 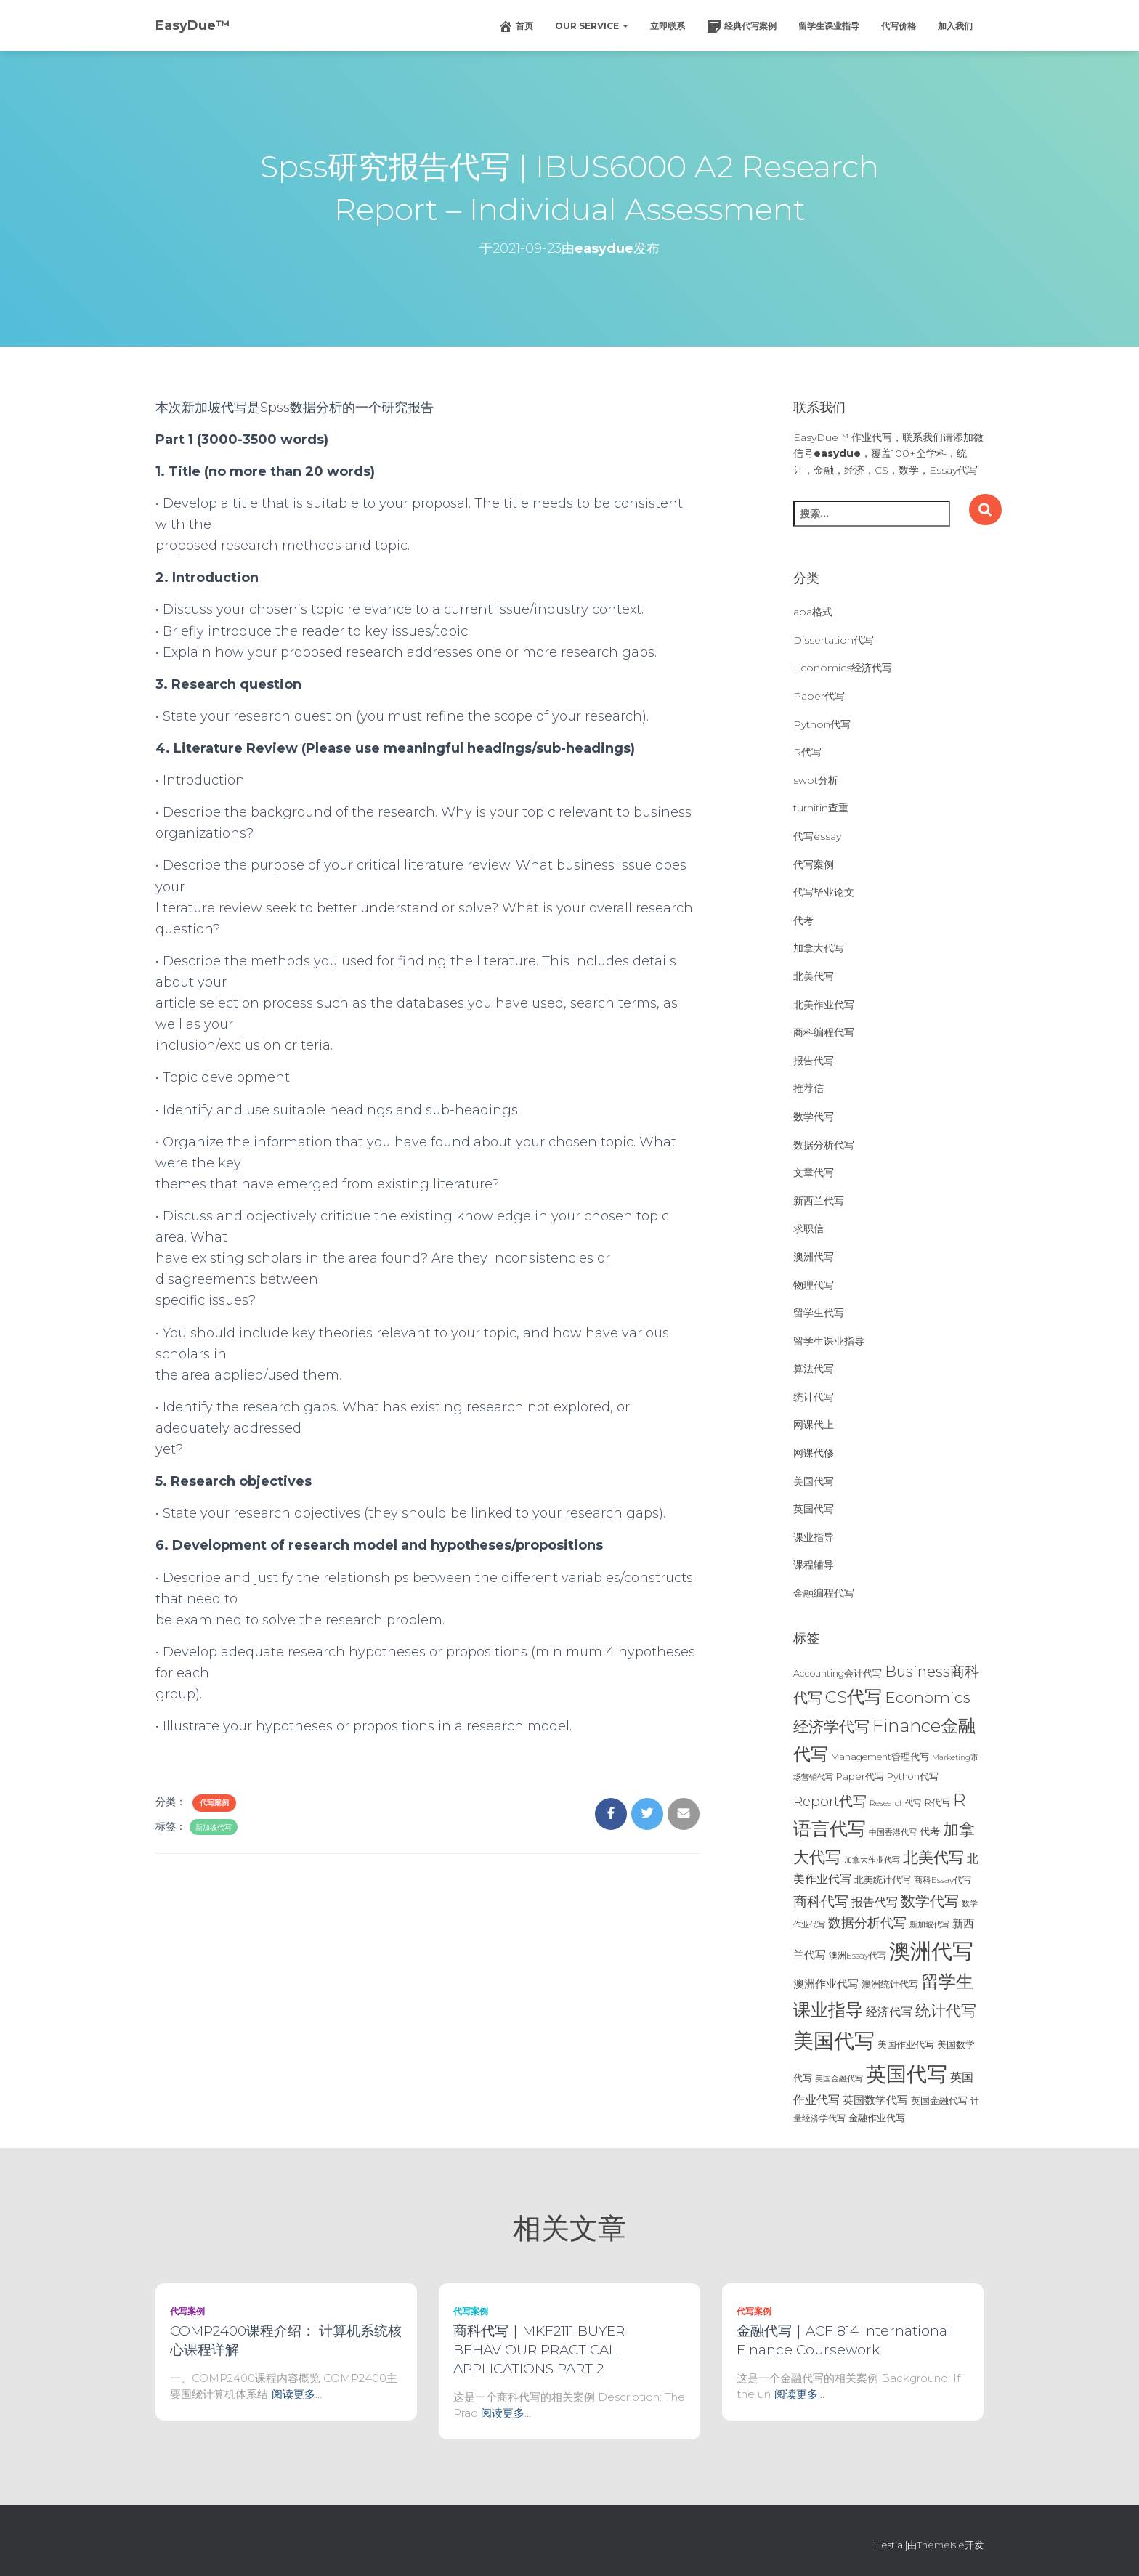 I want to click on 报告代写 [报告代写 (42个项目)], so click(x=874, y=1902).